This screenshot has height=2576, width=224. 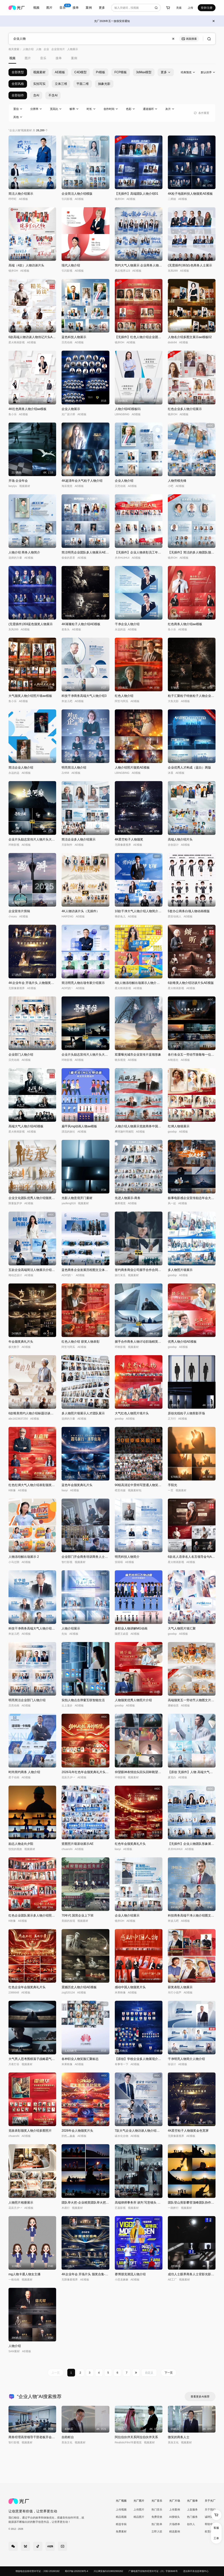 I want to click on 查看更多AI推荐, so click(x=200, y=2396).